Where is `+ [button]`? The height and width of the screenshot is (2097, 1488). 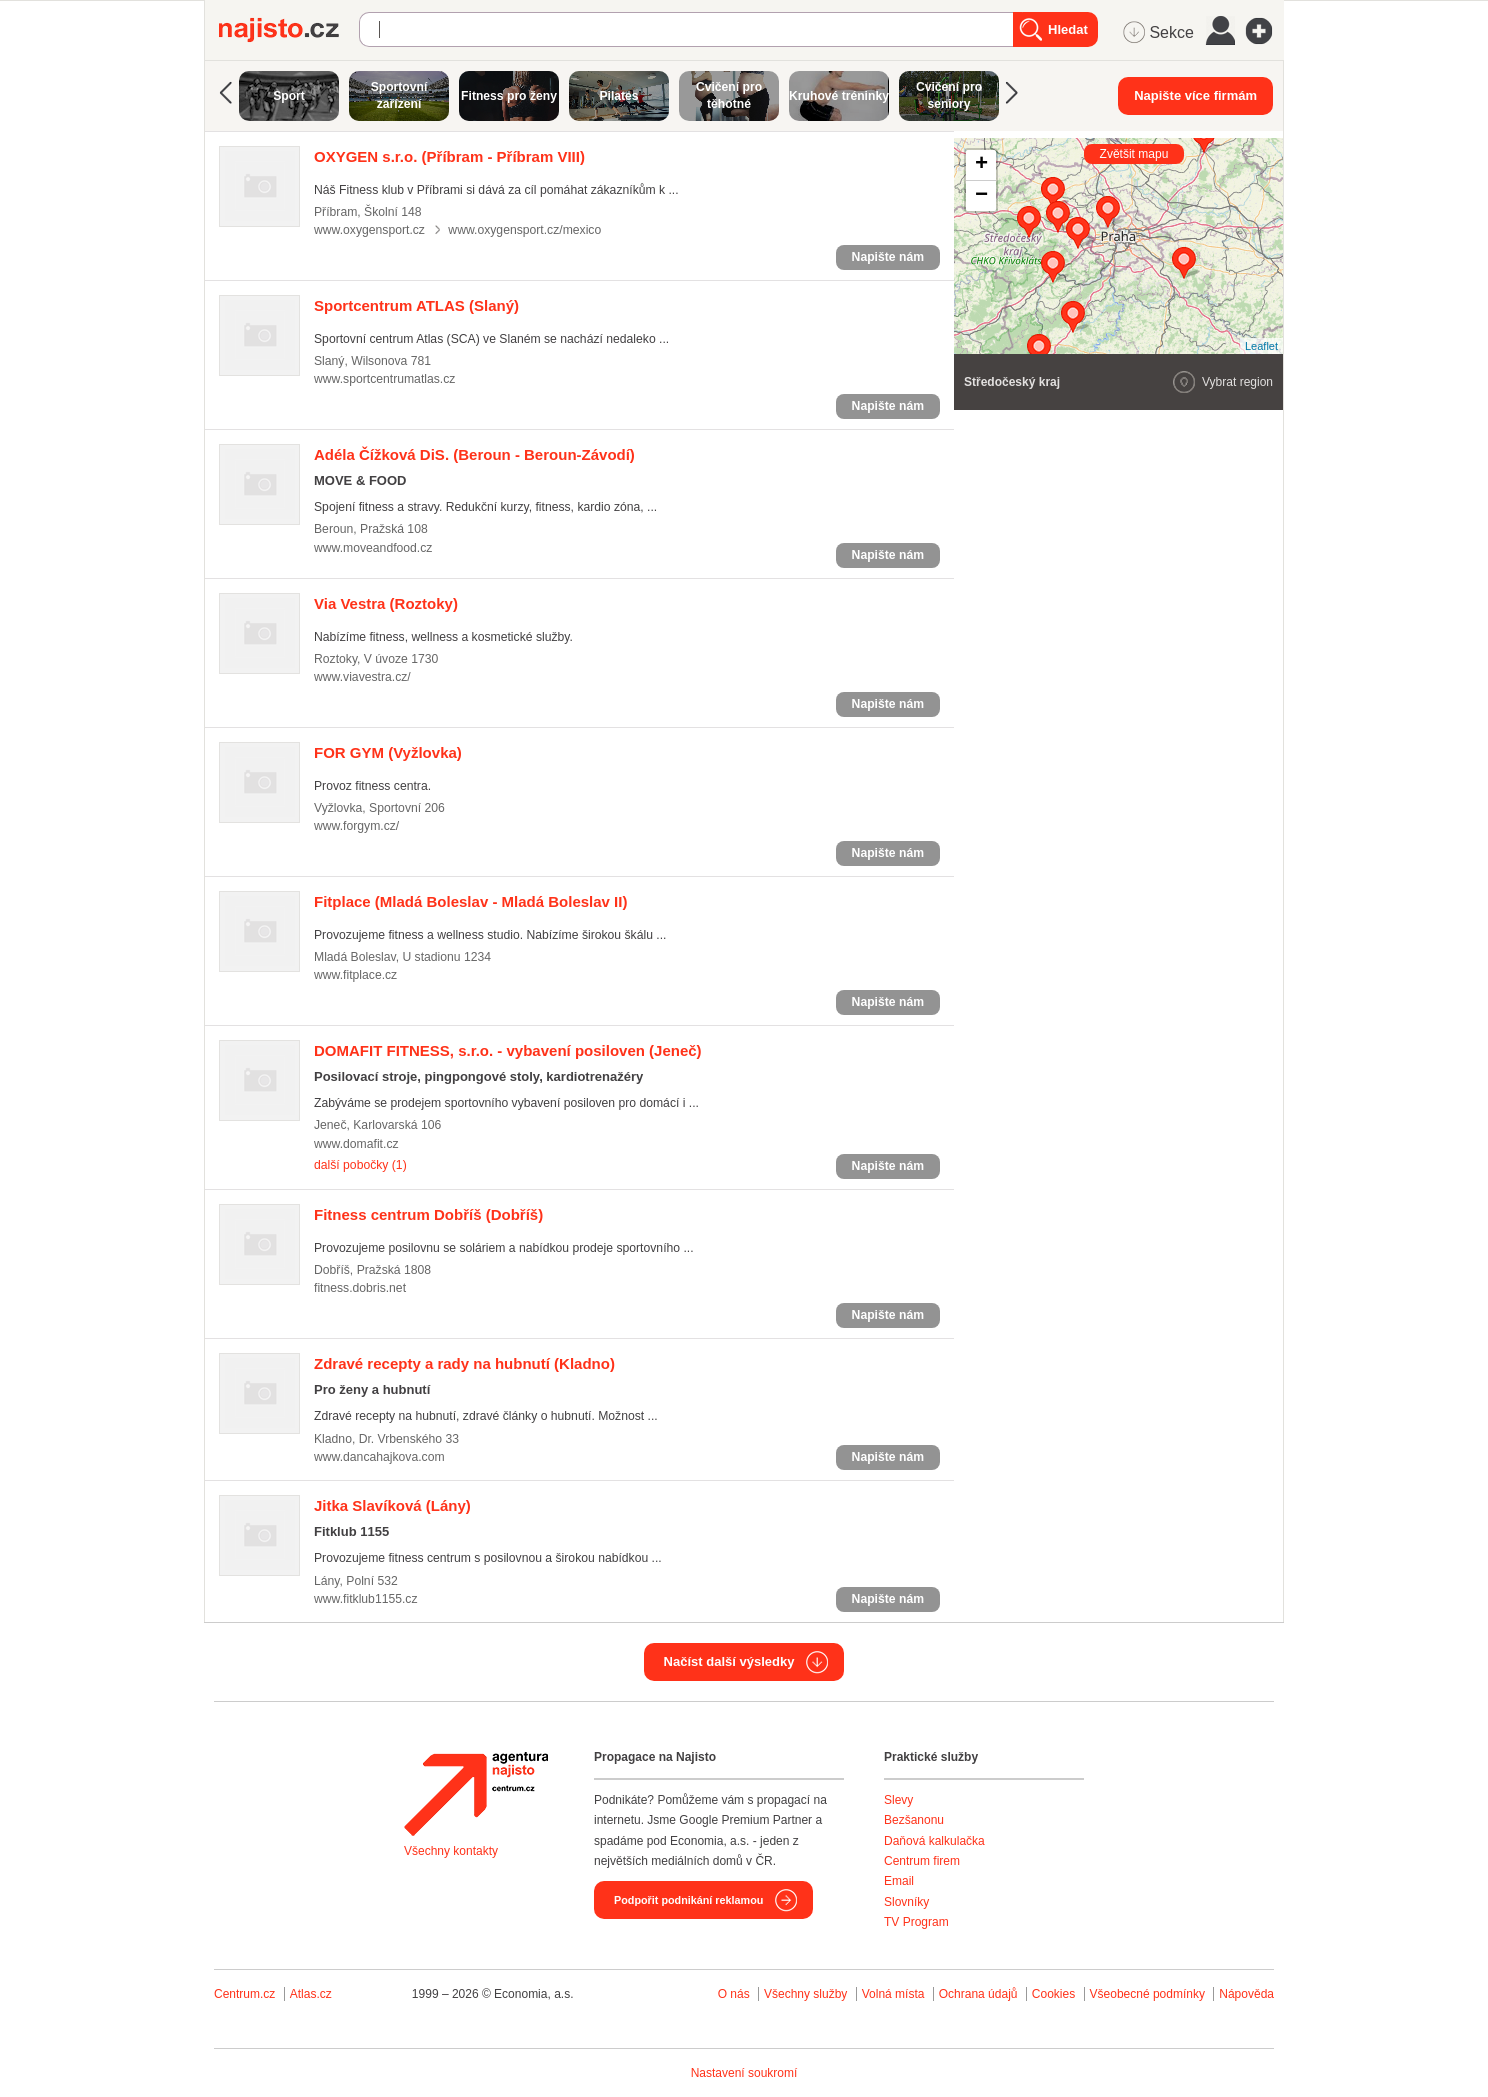 + [button] is located at coordinates (981, 165).